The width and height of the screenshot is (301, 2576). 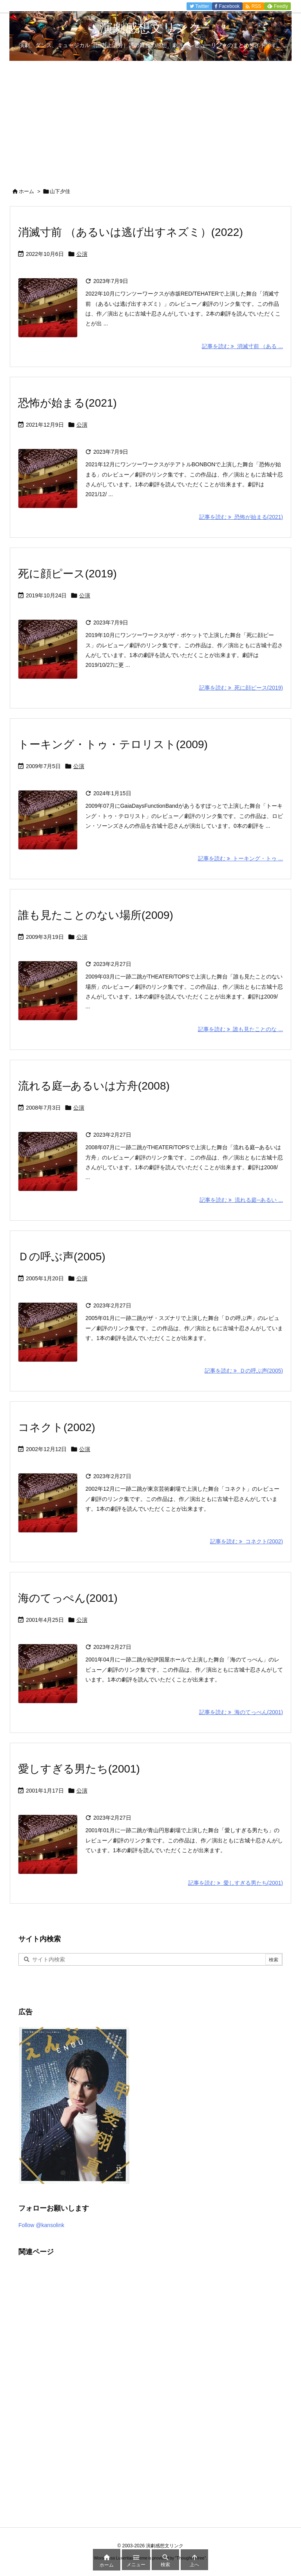 I want to click on トーキング・トゥ・テロリスト(2009), so click(x=113, y=744).